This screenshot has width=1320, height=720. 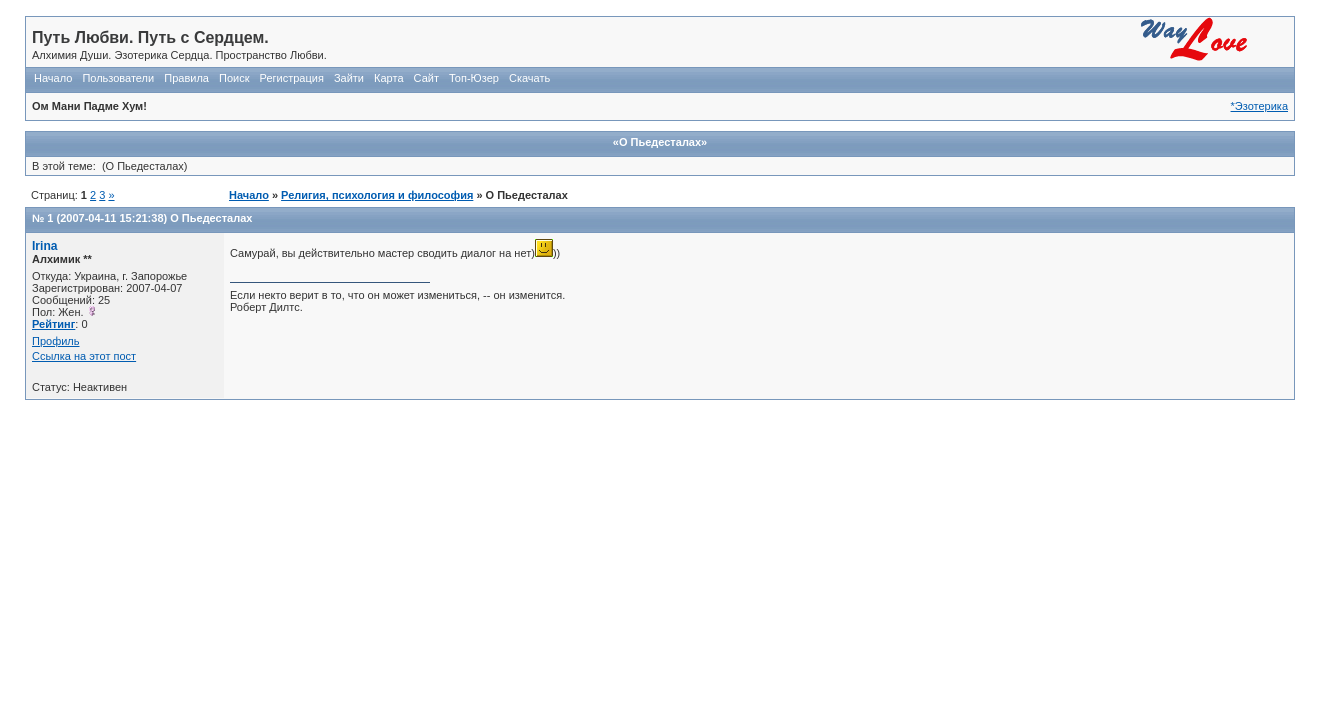 What do you see at coordinates (349, 78) in the screenshot?
I see `Зайти` at bounding box center [349, 78].